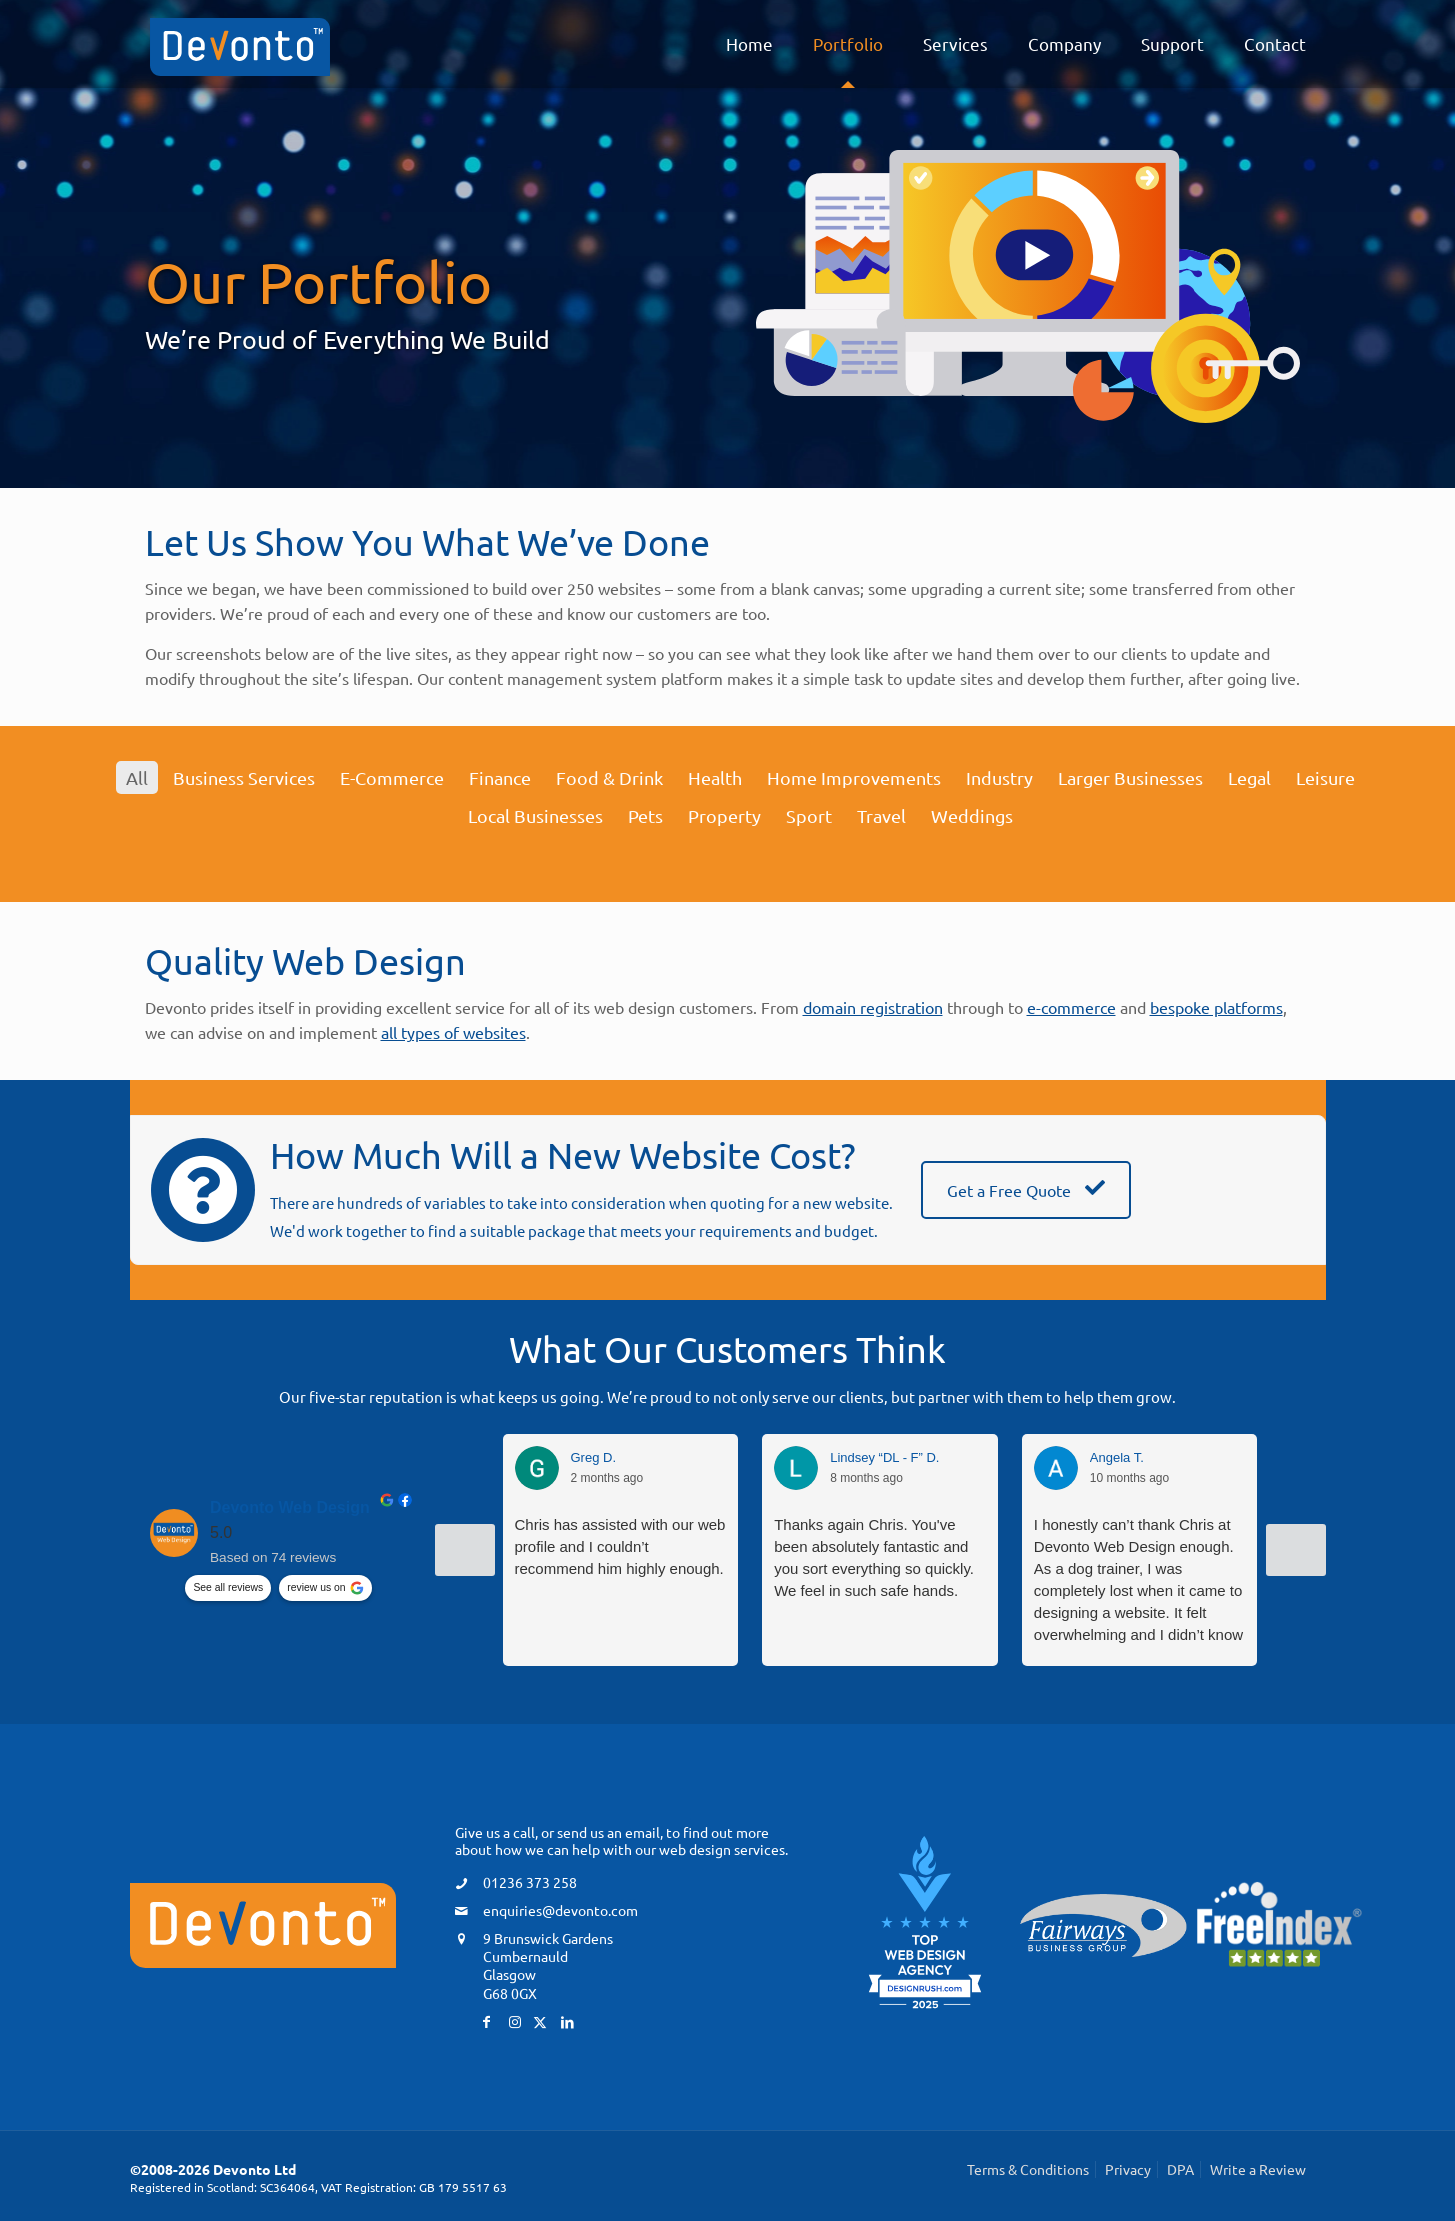  What do you see at coordinates (1180, 2169) in the screenshot?
I see `DPA` at bounding box center [1180, 2169].